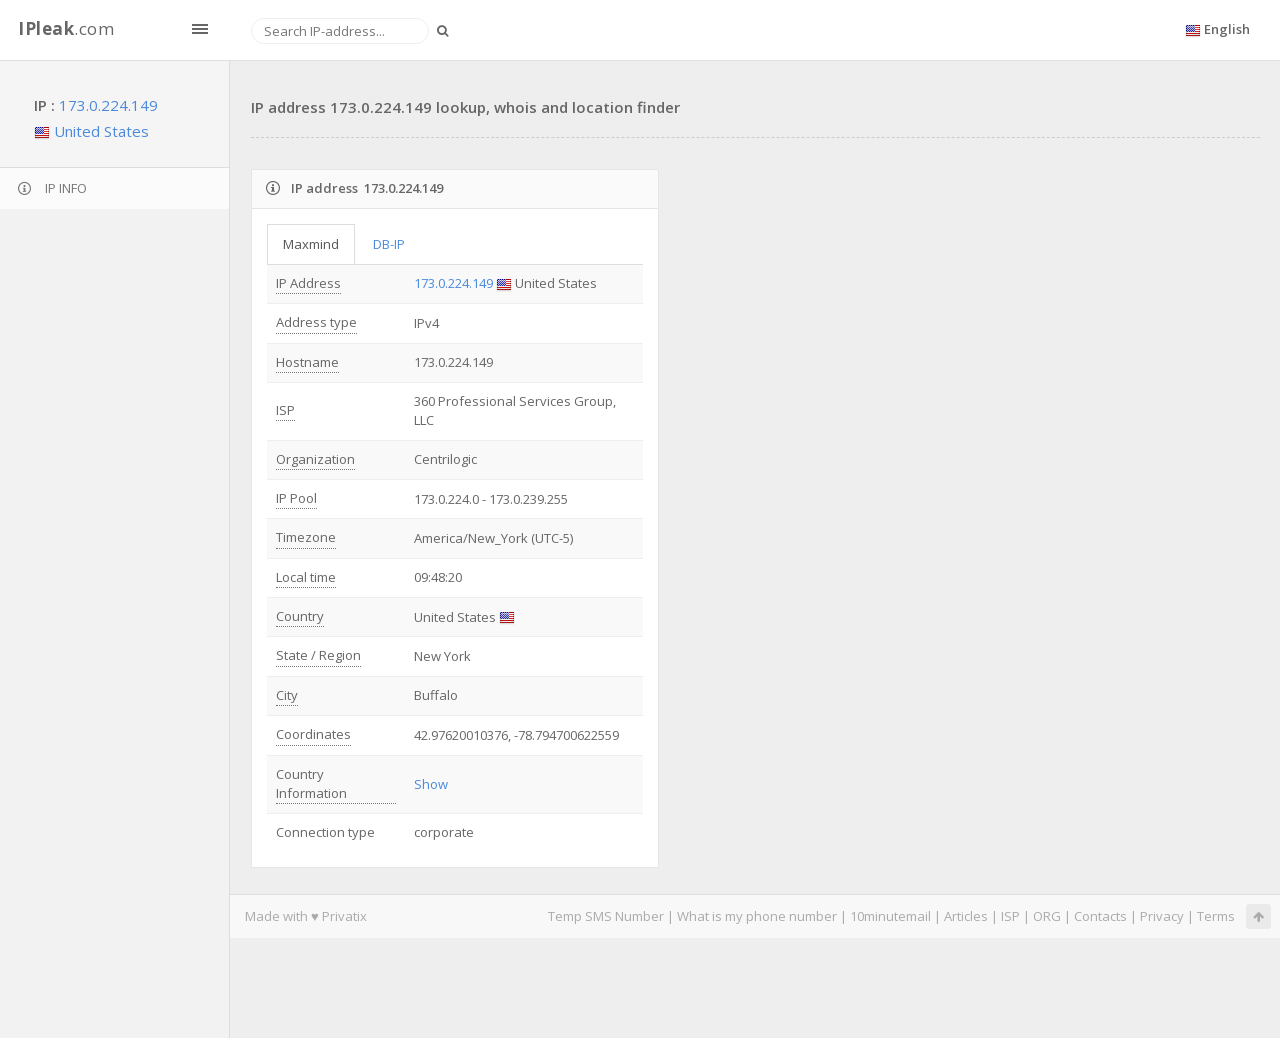  Describe the element at coordinates (108, 105) in the screenshot. I see `173.0.224.149` at that location.